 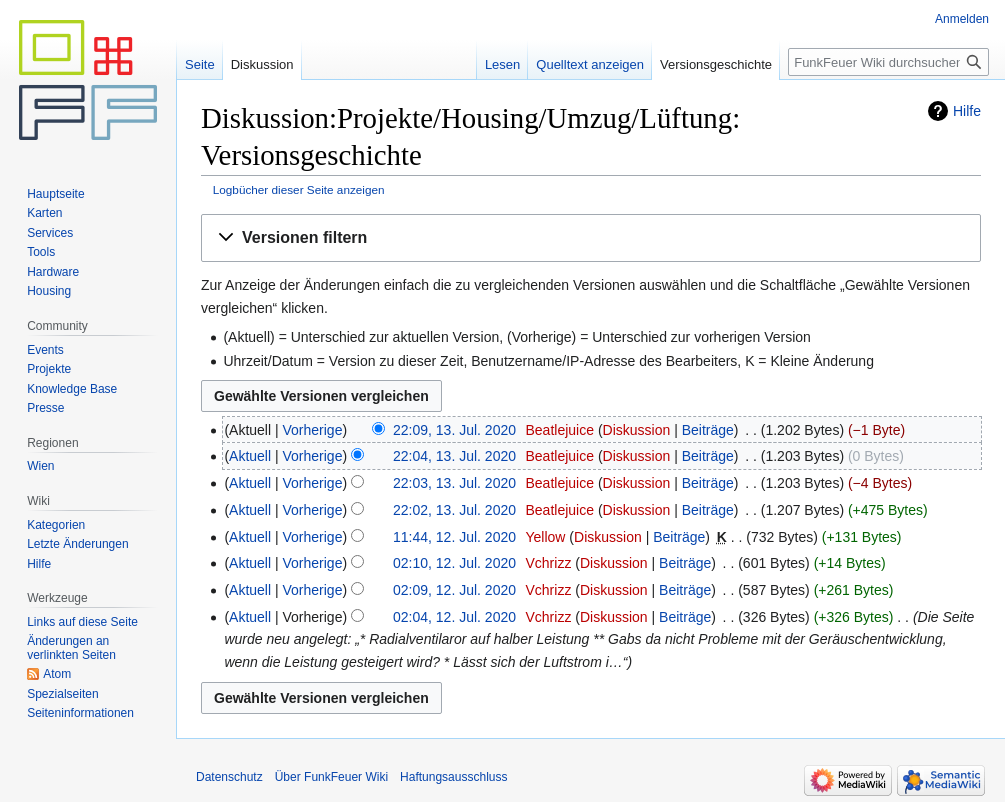 What do you see at coordinates (299, 189) in the screenshot?
I see `Logbücher dieser Seite anzeigen` at bounding box center [299, 189].